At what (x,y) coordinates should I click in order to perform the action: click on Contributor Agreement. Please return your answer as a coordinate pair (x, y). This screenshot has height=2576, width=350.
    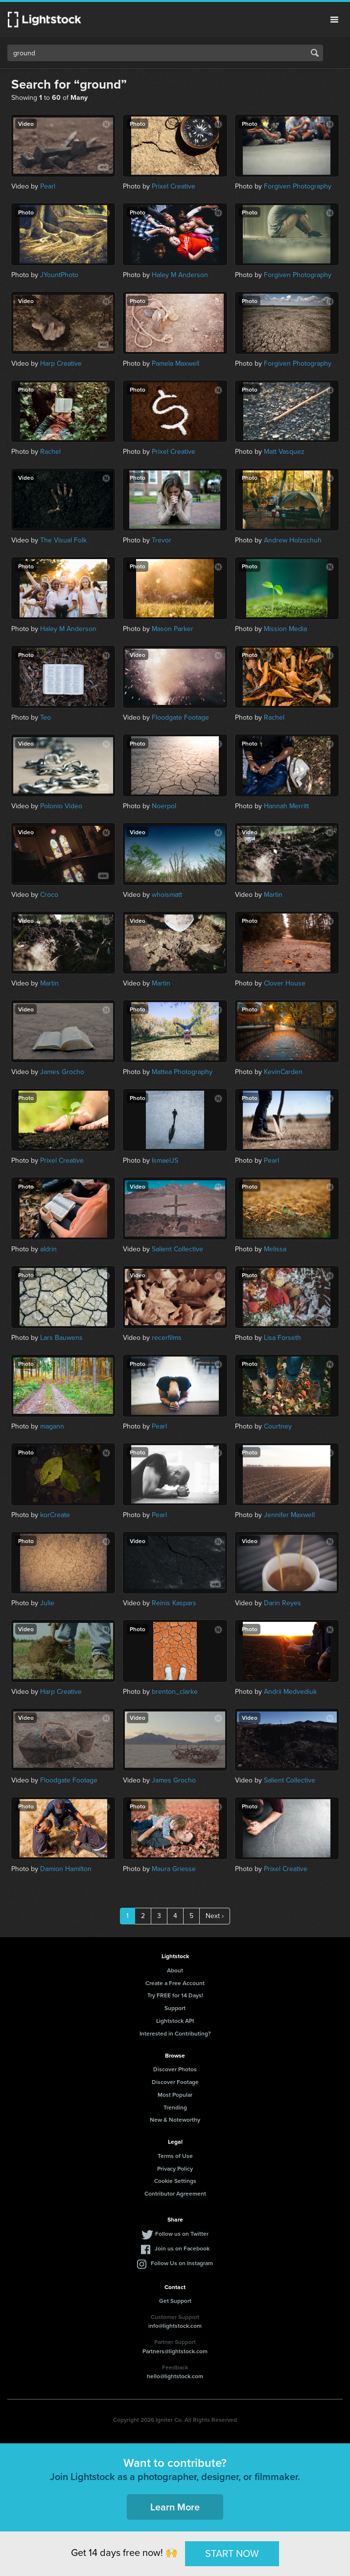
    Looking at the image, I should click on (175, 2193).